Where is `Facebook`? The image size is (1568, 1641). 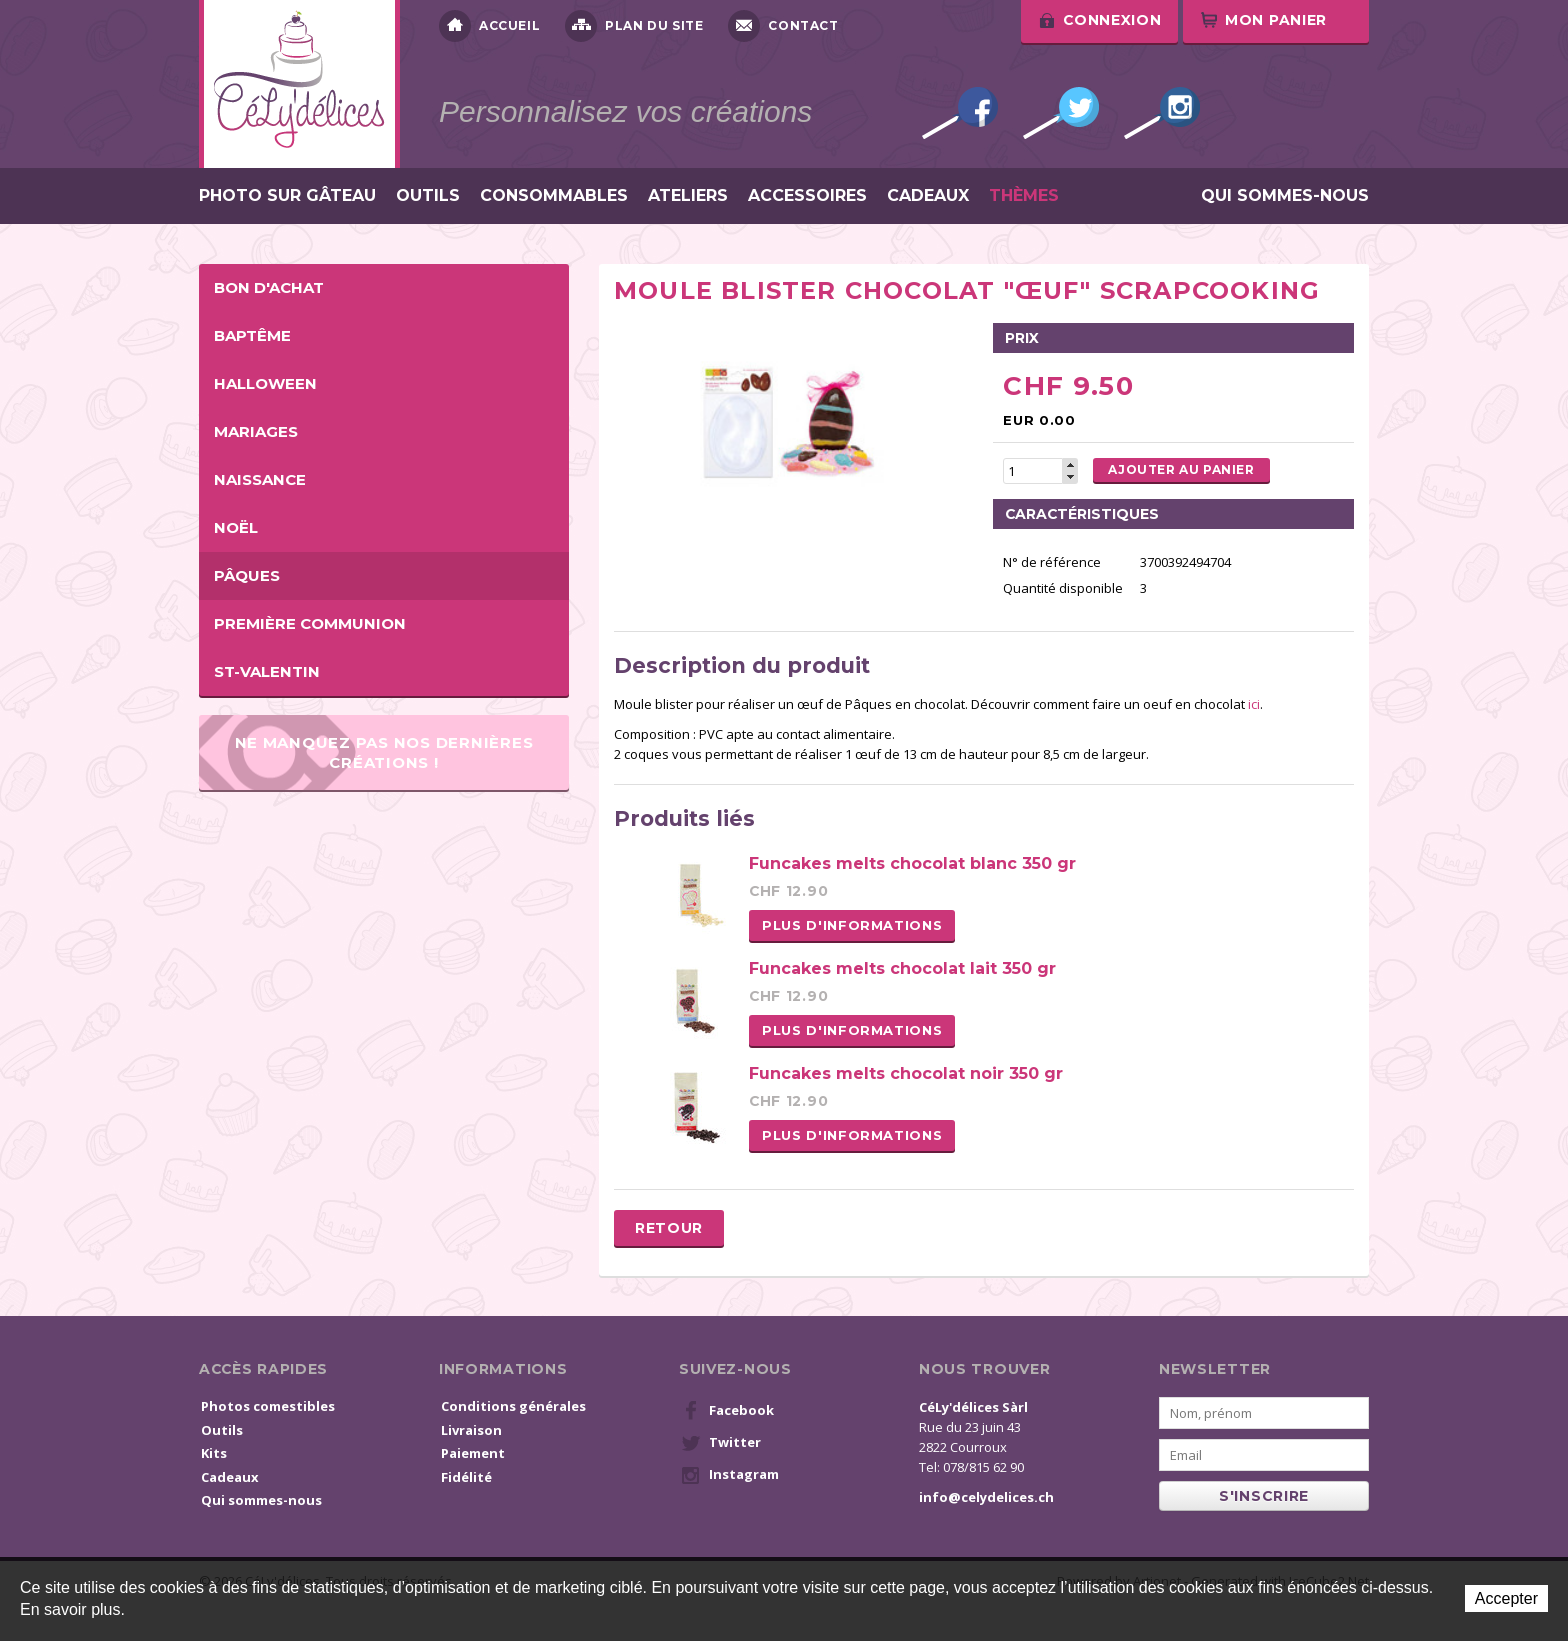
Facebook is located at coordinates (960, 113).